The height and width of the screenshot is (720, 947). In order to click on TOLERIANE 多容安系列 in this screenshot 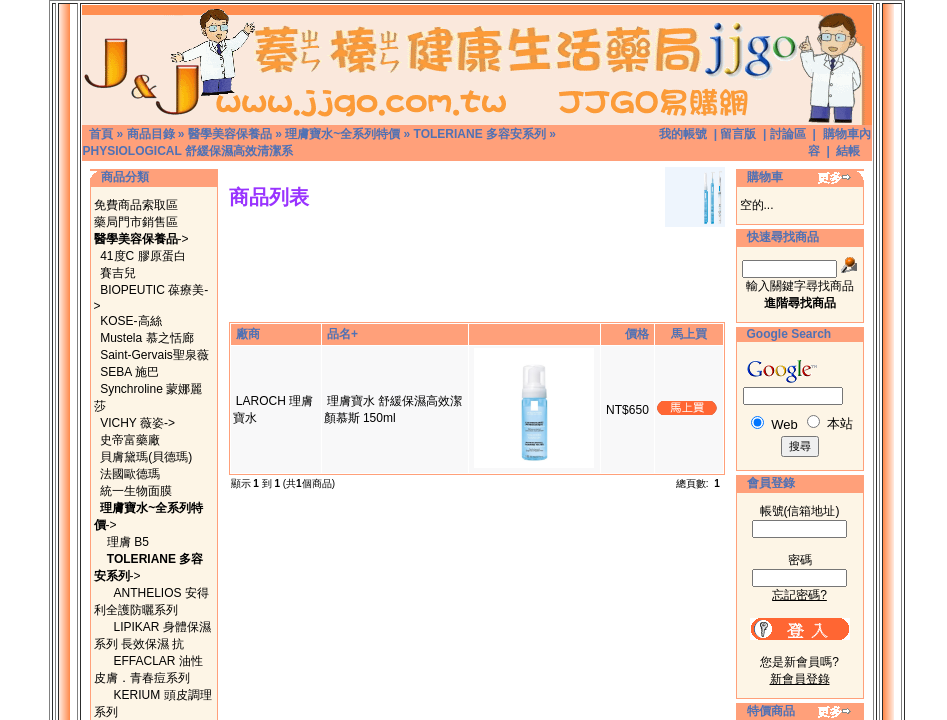, I will do `click(480, 134)`.